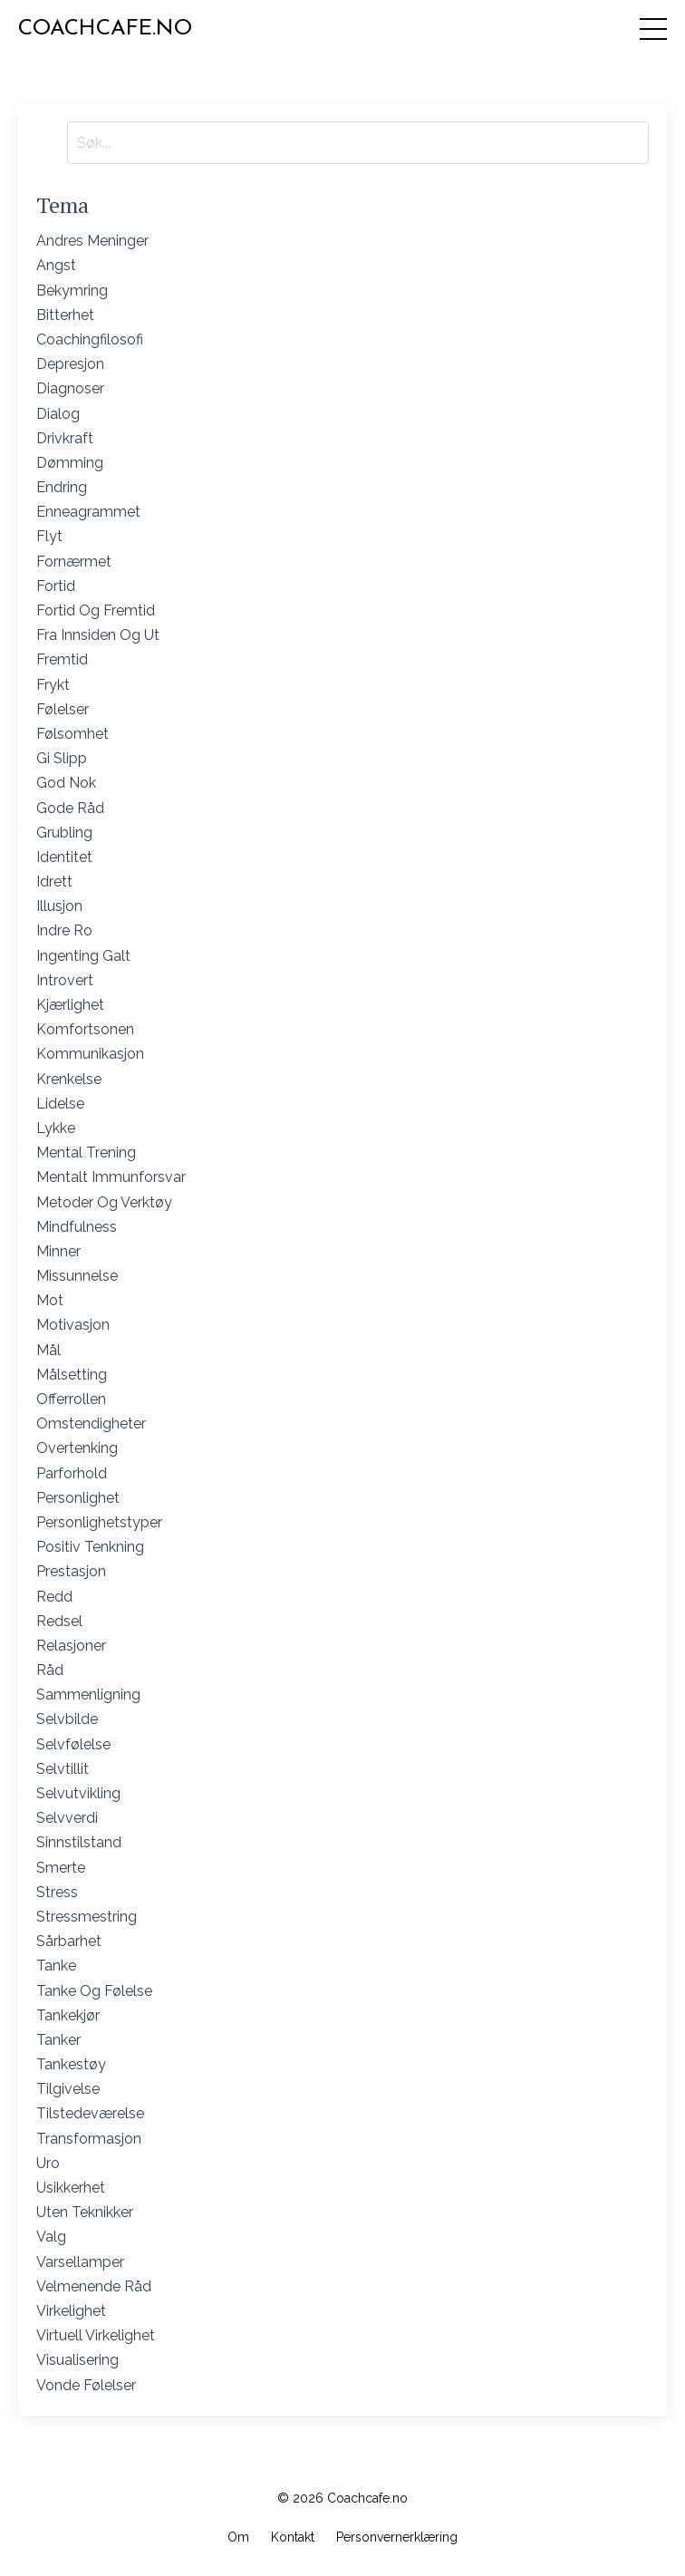 This screenshot has height=2576, width=685. What do you see at coordinates (64, 438) in the screenshot?
I see `drivkraft` at bounding box center [64, 438].